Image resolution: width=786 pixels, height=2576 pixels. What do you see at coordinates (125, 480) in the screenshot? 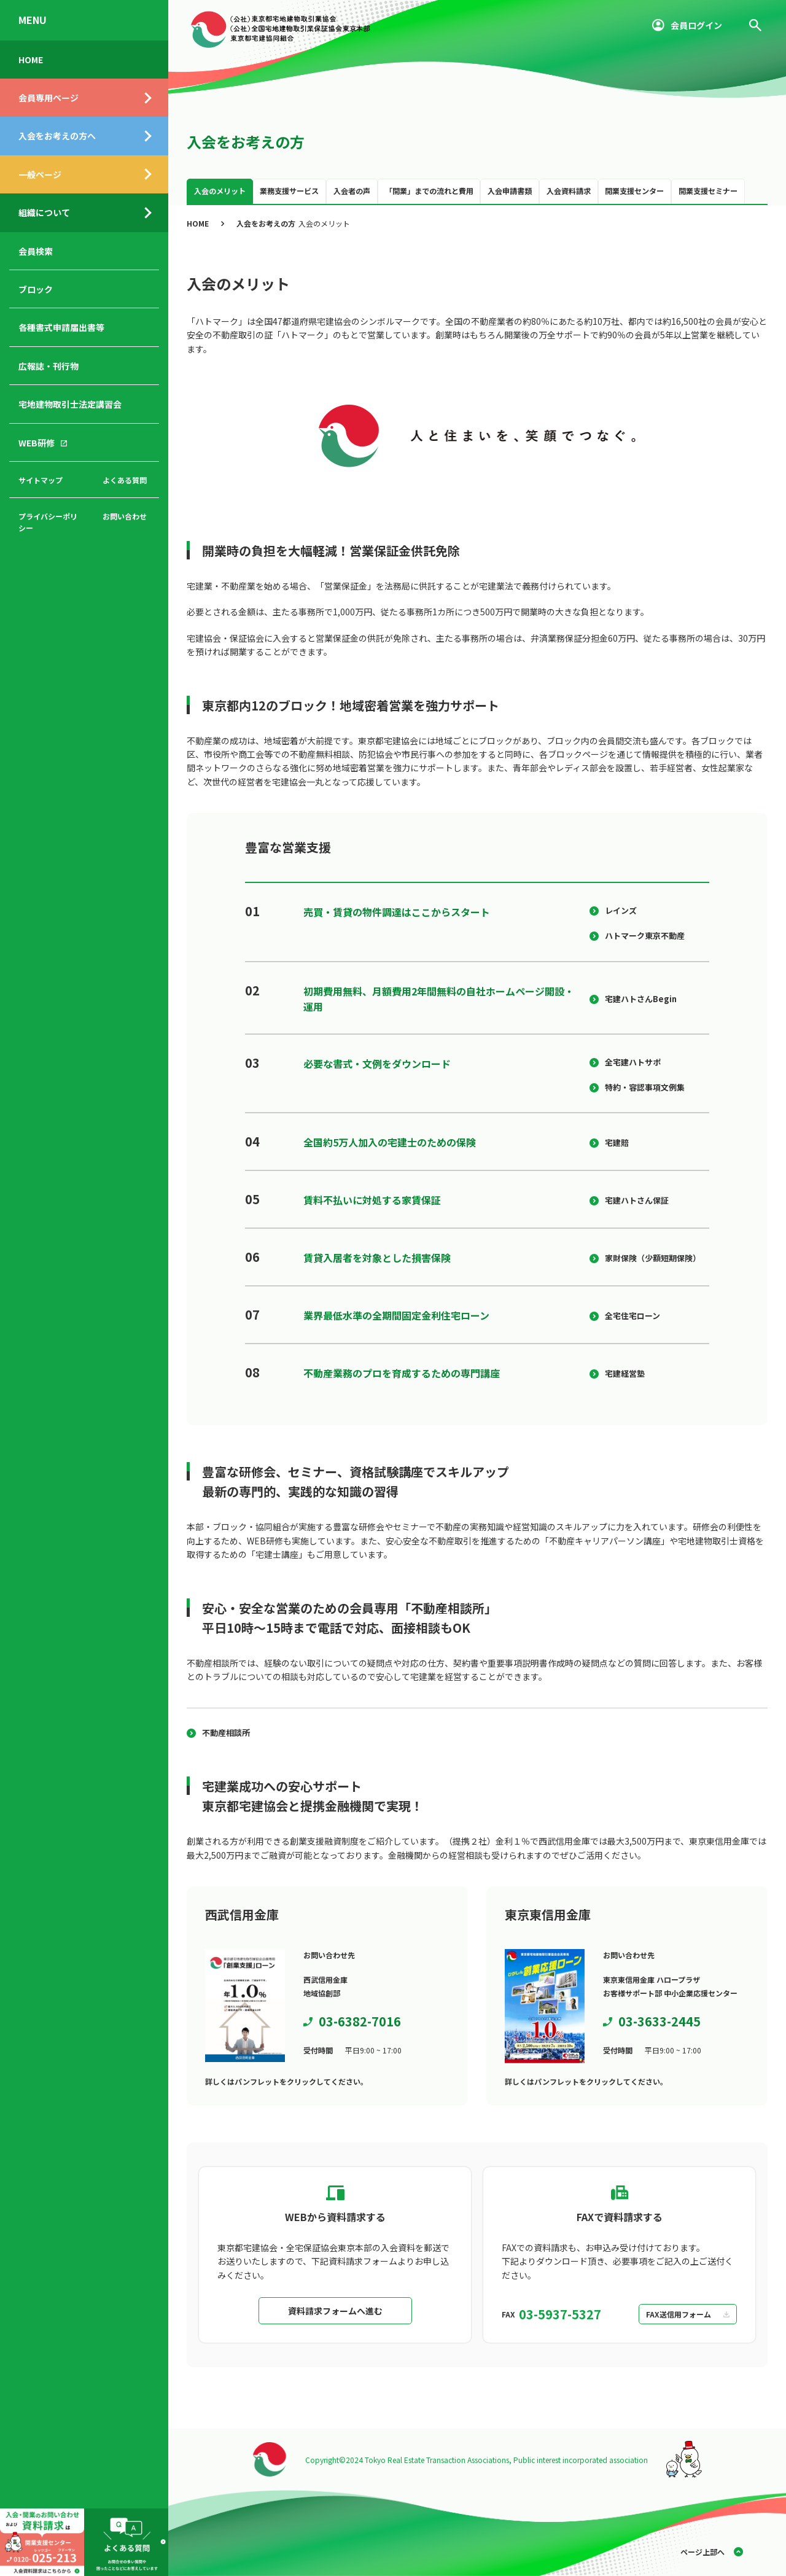
I see `よくある質問` at bounding box center [125, 480].